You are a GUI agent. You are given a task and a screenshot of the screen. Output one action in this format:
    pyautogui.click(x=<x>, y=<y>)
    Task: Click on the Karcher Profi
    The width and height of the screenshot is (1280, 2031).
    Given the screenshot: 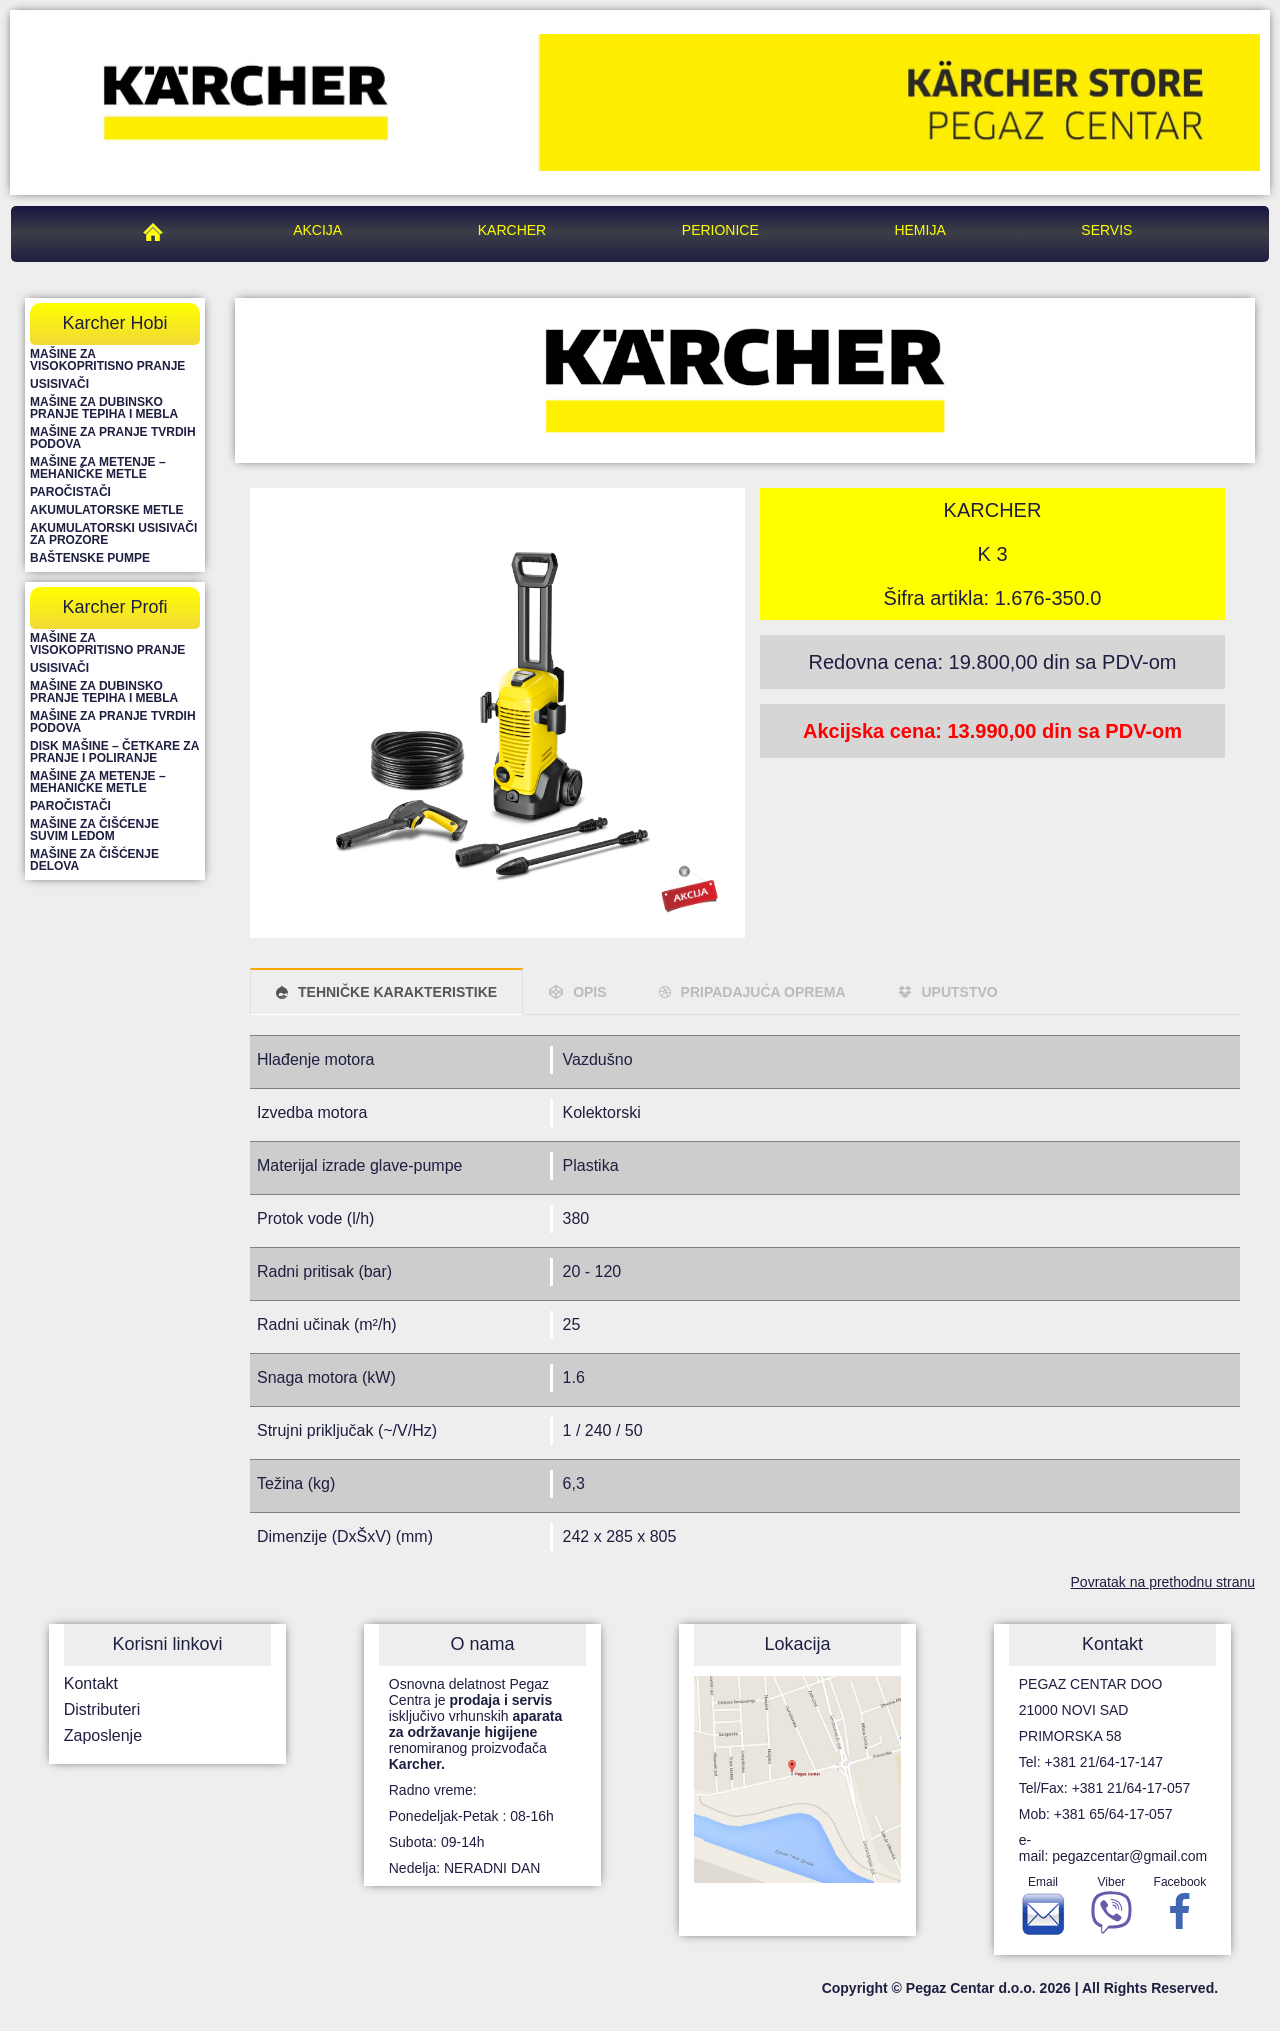 What is the action you would take?
    pyautogui.click(x=114, y=607)
    